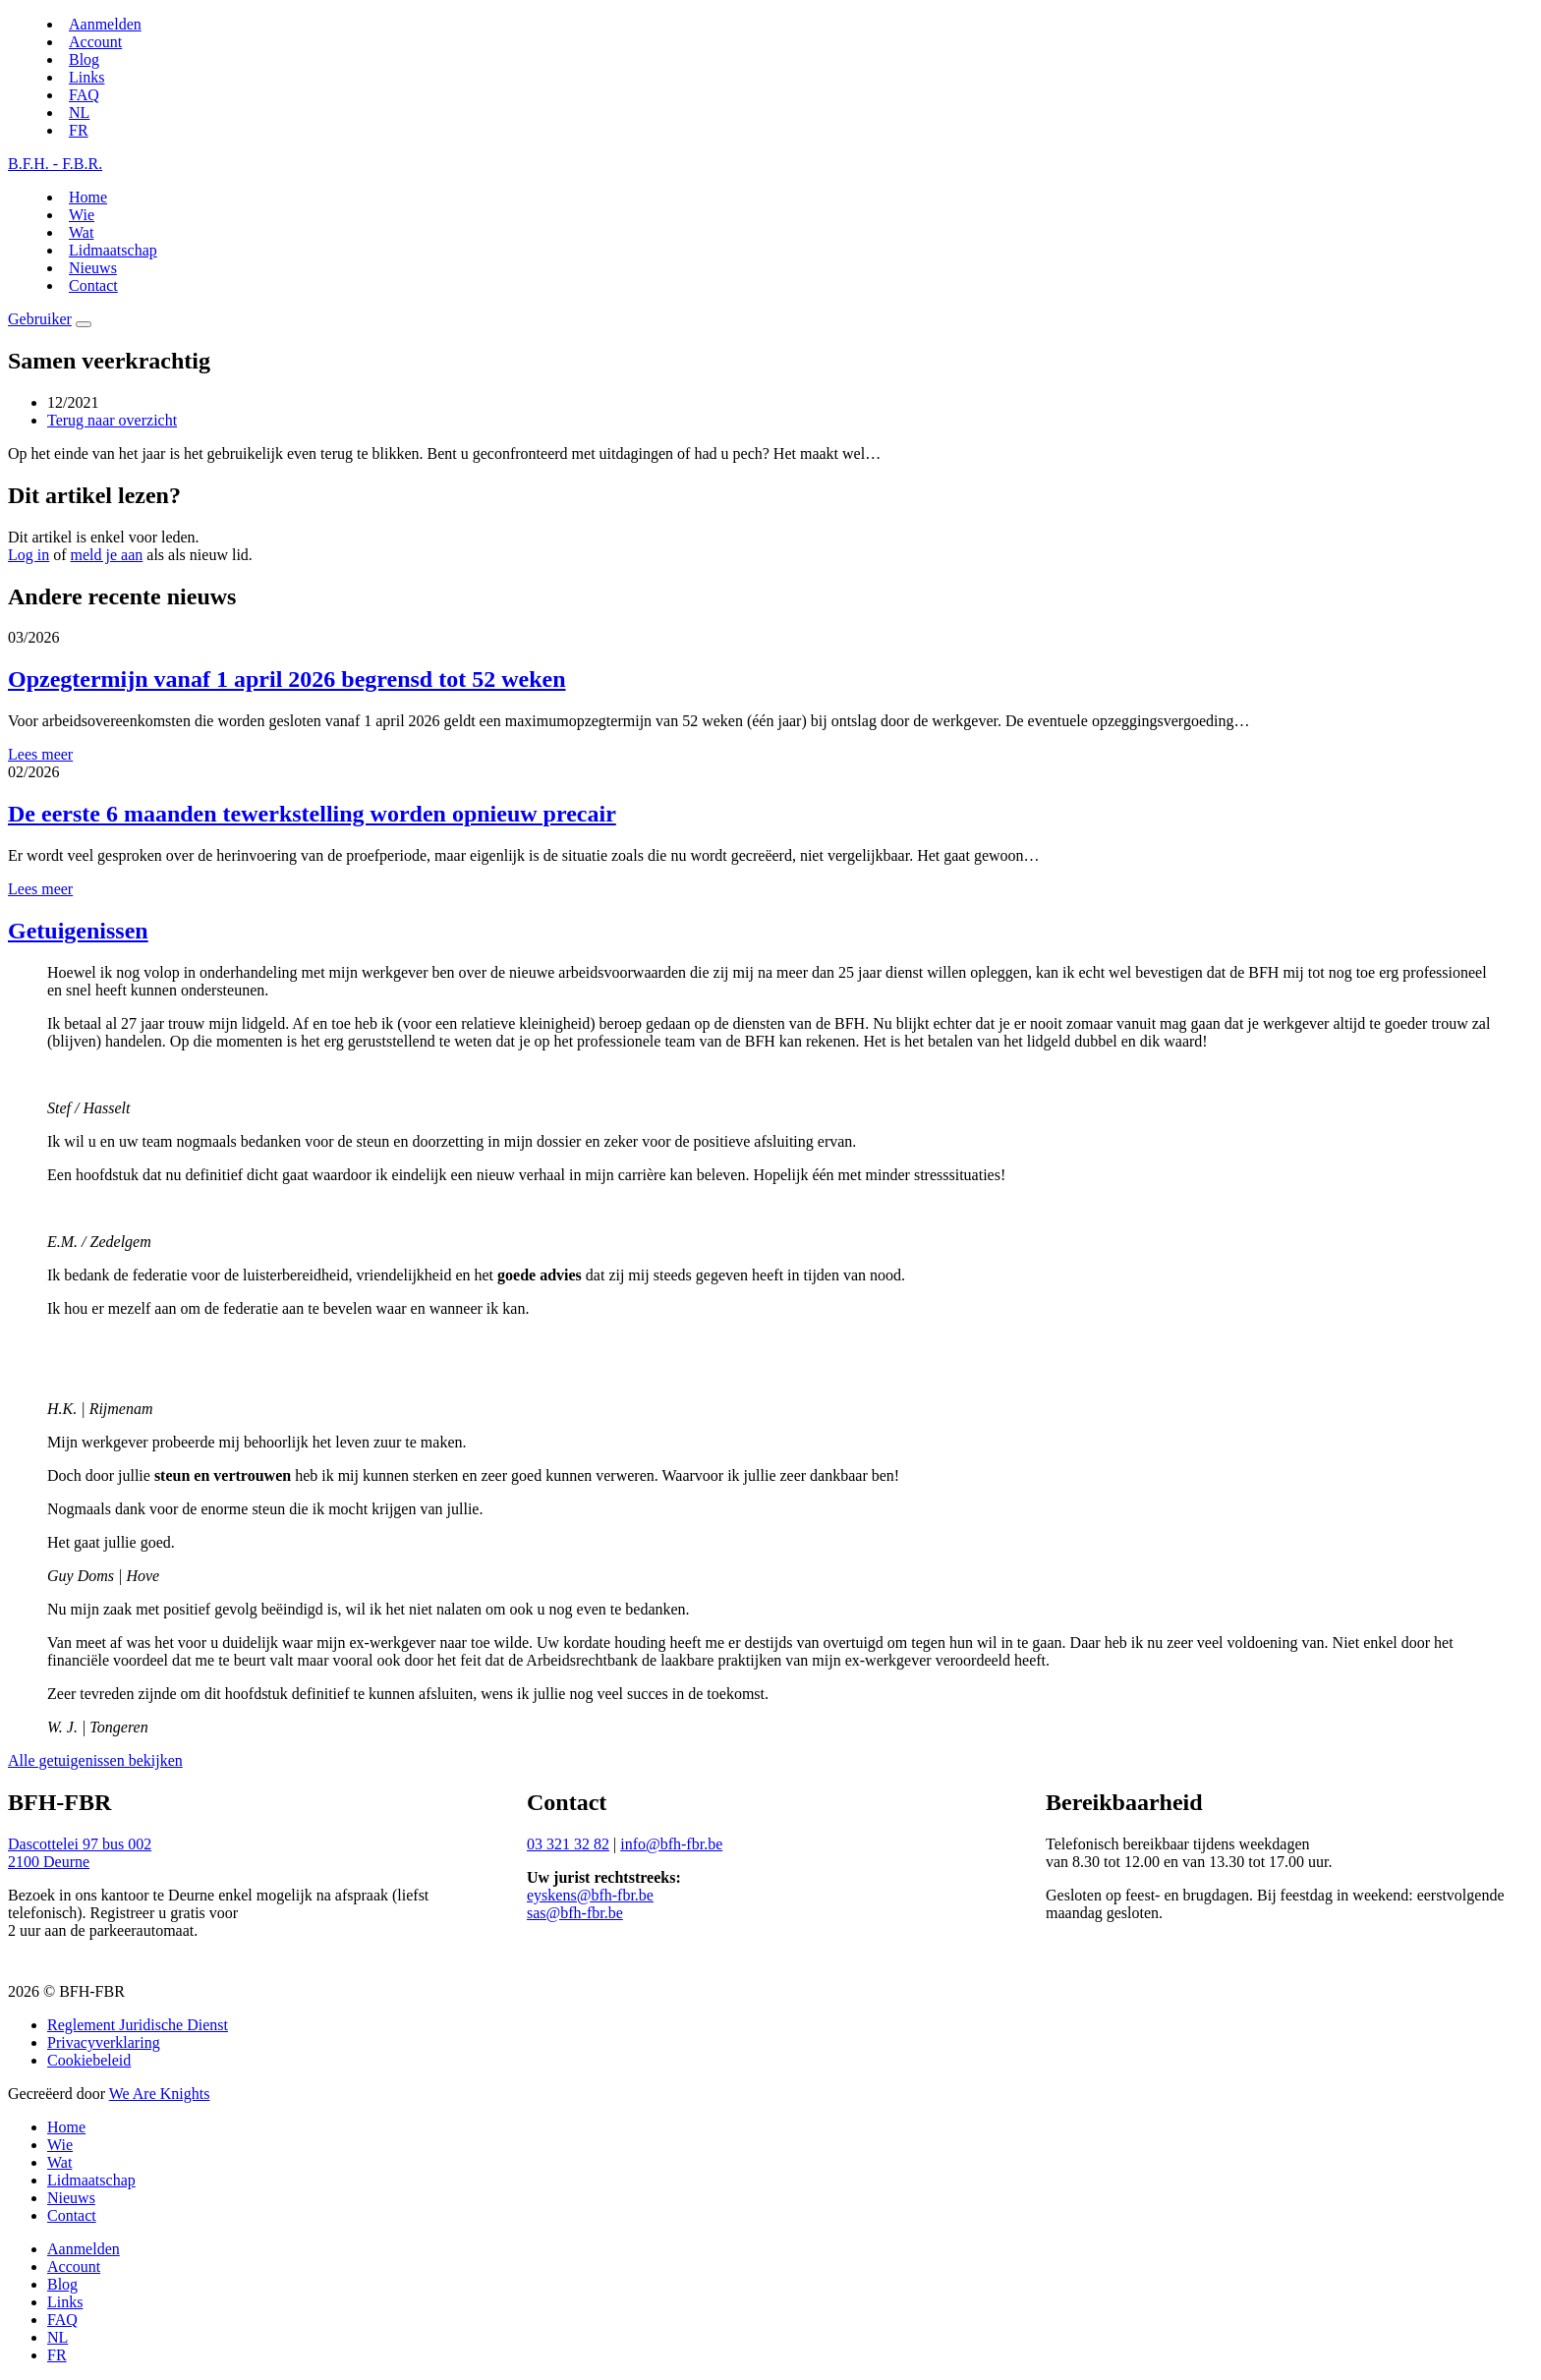 This screenshot has height=2380, width=1541. Describe the element at coordinates (103, 2042) in the screenshot. I see `Privacyverklaring` at that location.